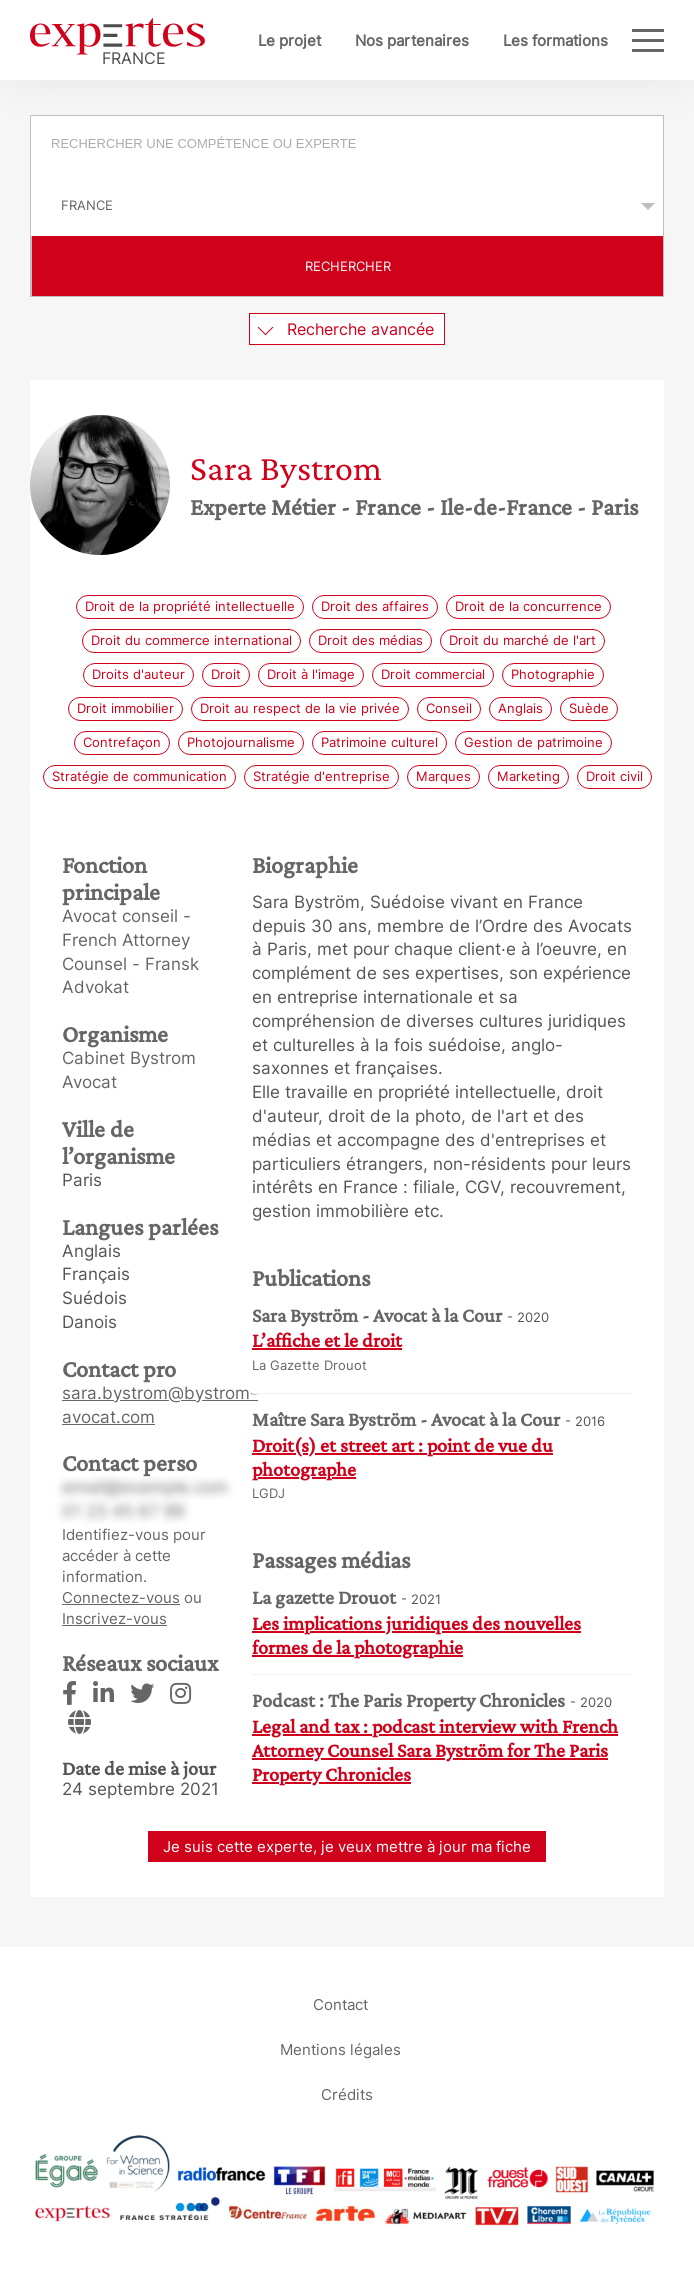 The height and width of the screenshot is (2271, 694). What do you see at coordinates (412, 40) in the screenshot?
I see `Nos partenaires` at bounding box center [412, 40].